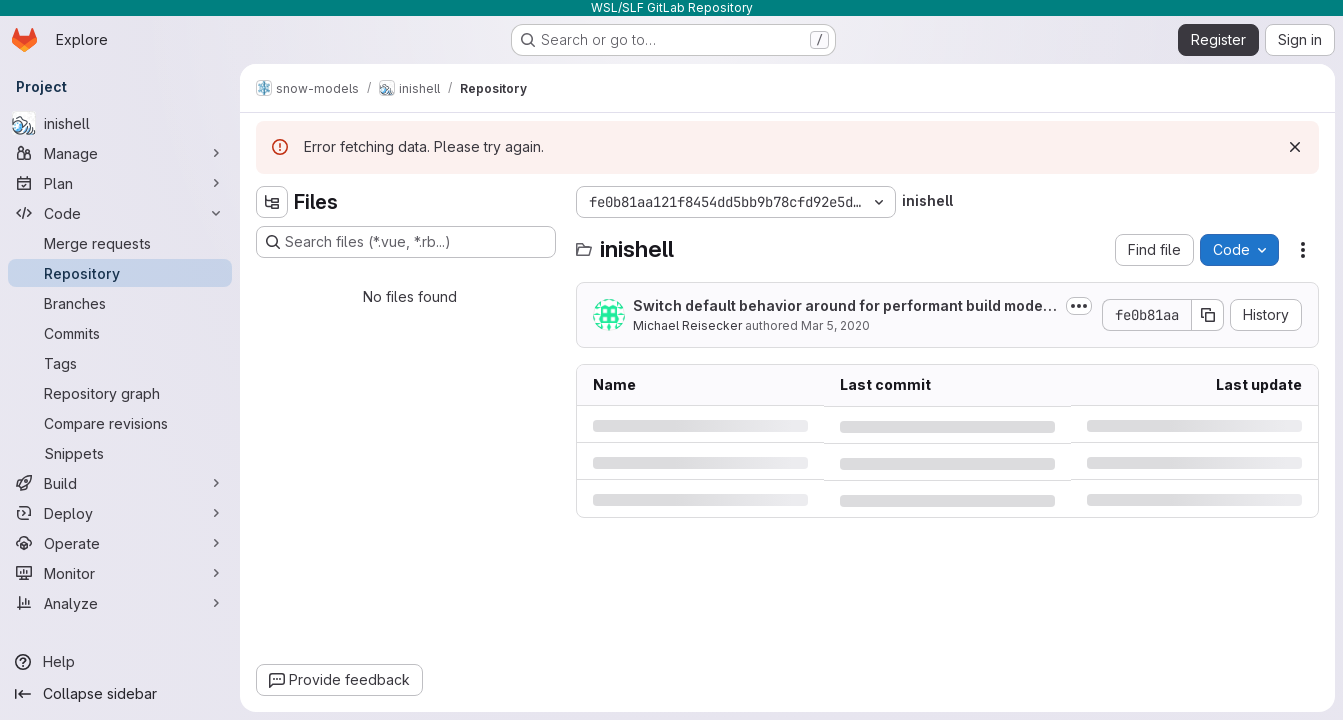 This screenshot has width=1343, height=720. What do you see at coordinates (120, 243) in the screenshot?
I see `[Merge requests]` at bounding box center [120, 243].